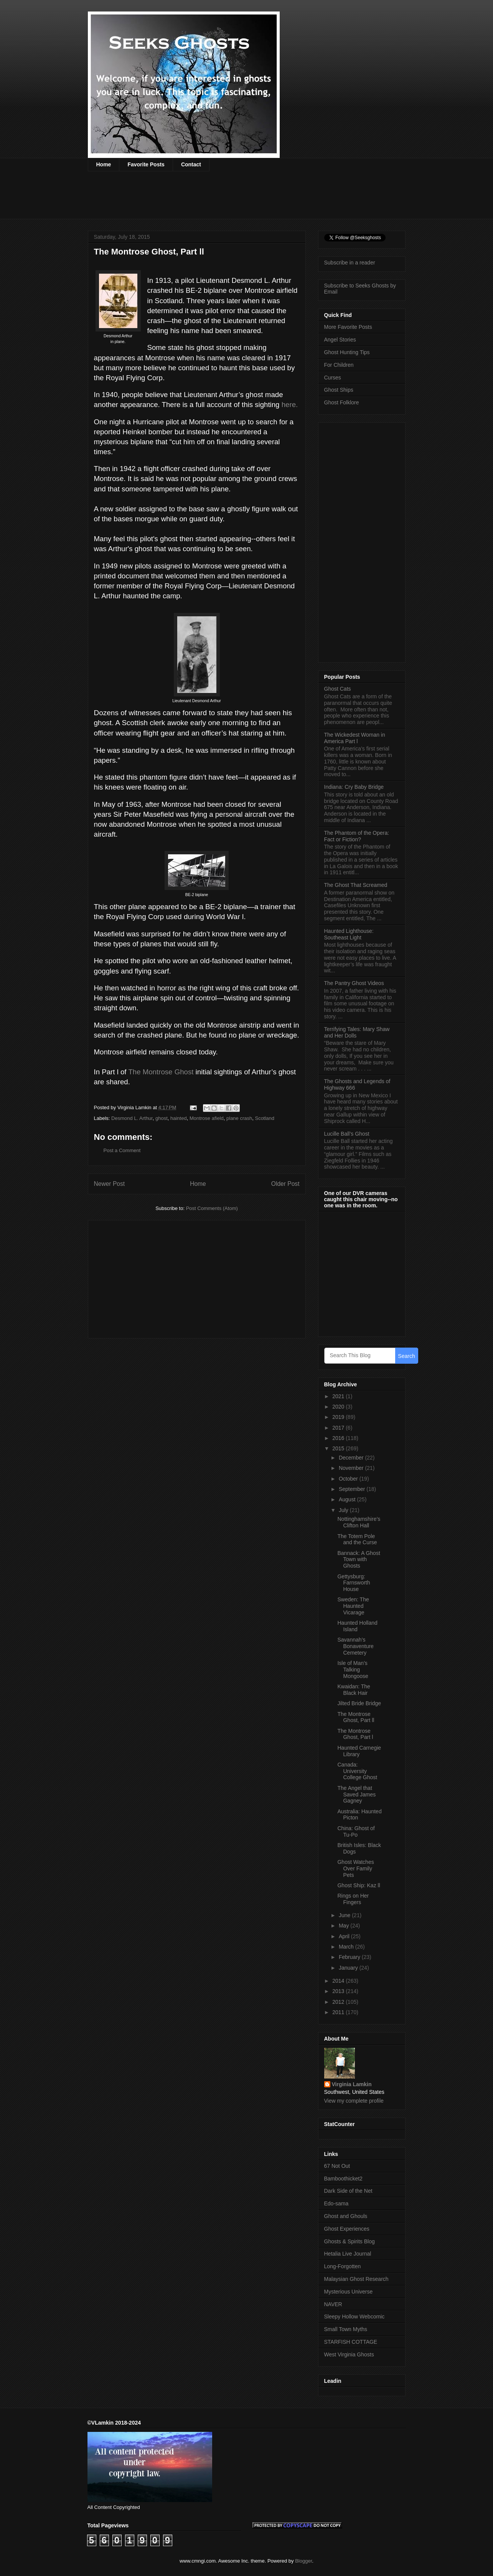  Describe the element at coordinates (354, 2101) in the screenshot. I see `View my complete profile` at that location.